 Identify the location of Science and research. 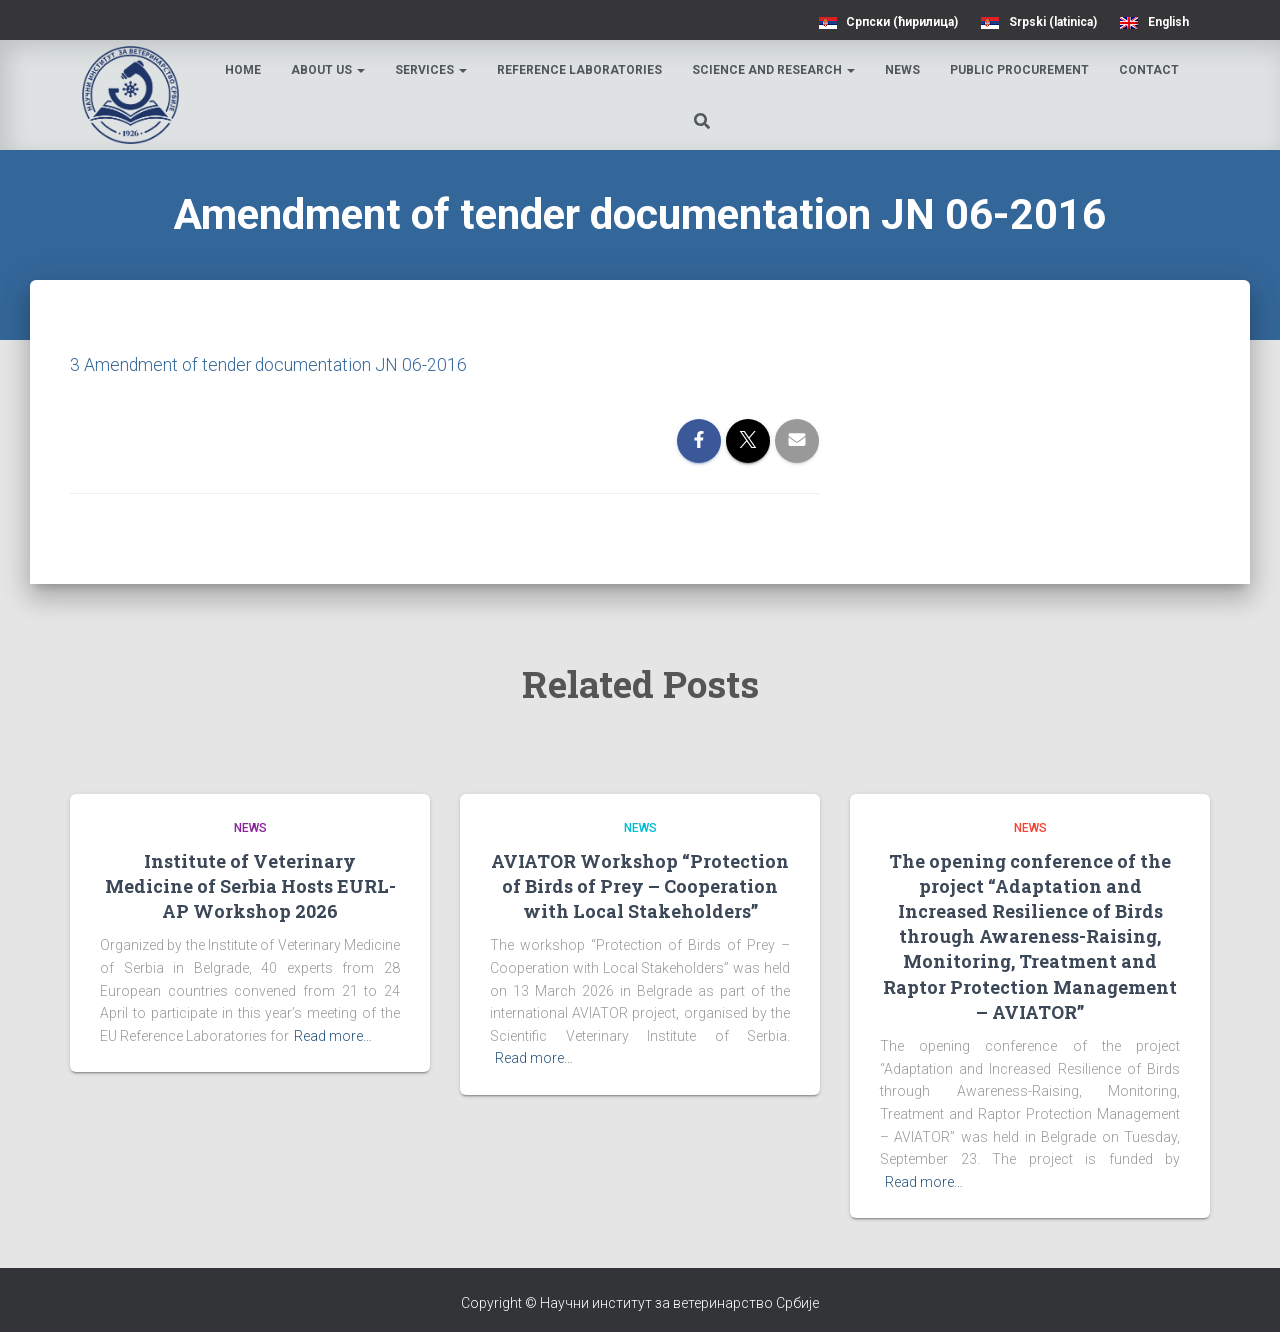
(775, 70).